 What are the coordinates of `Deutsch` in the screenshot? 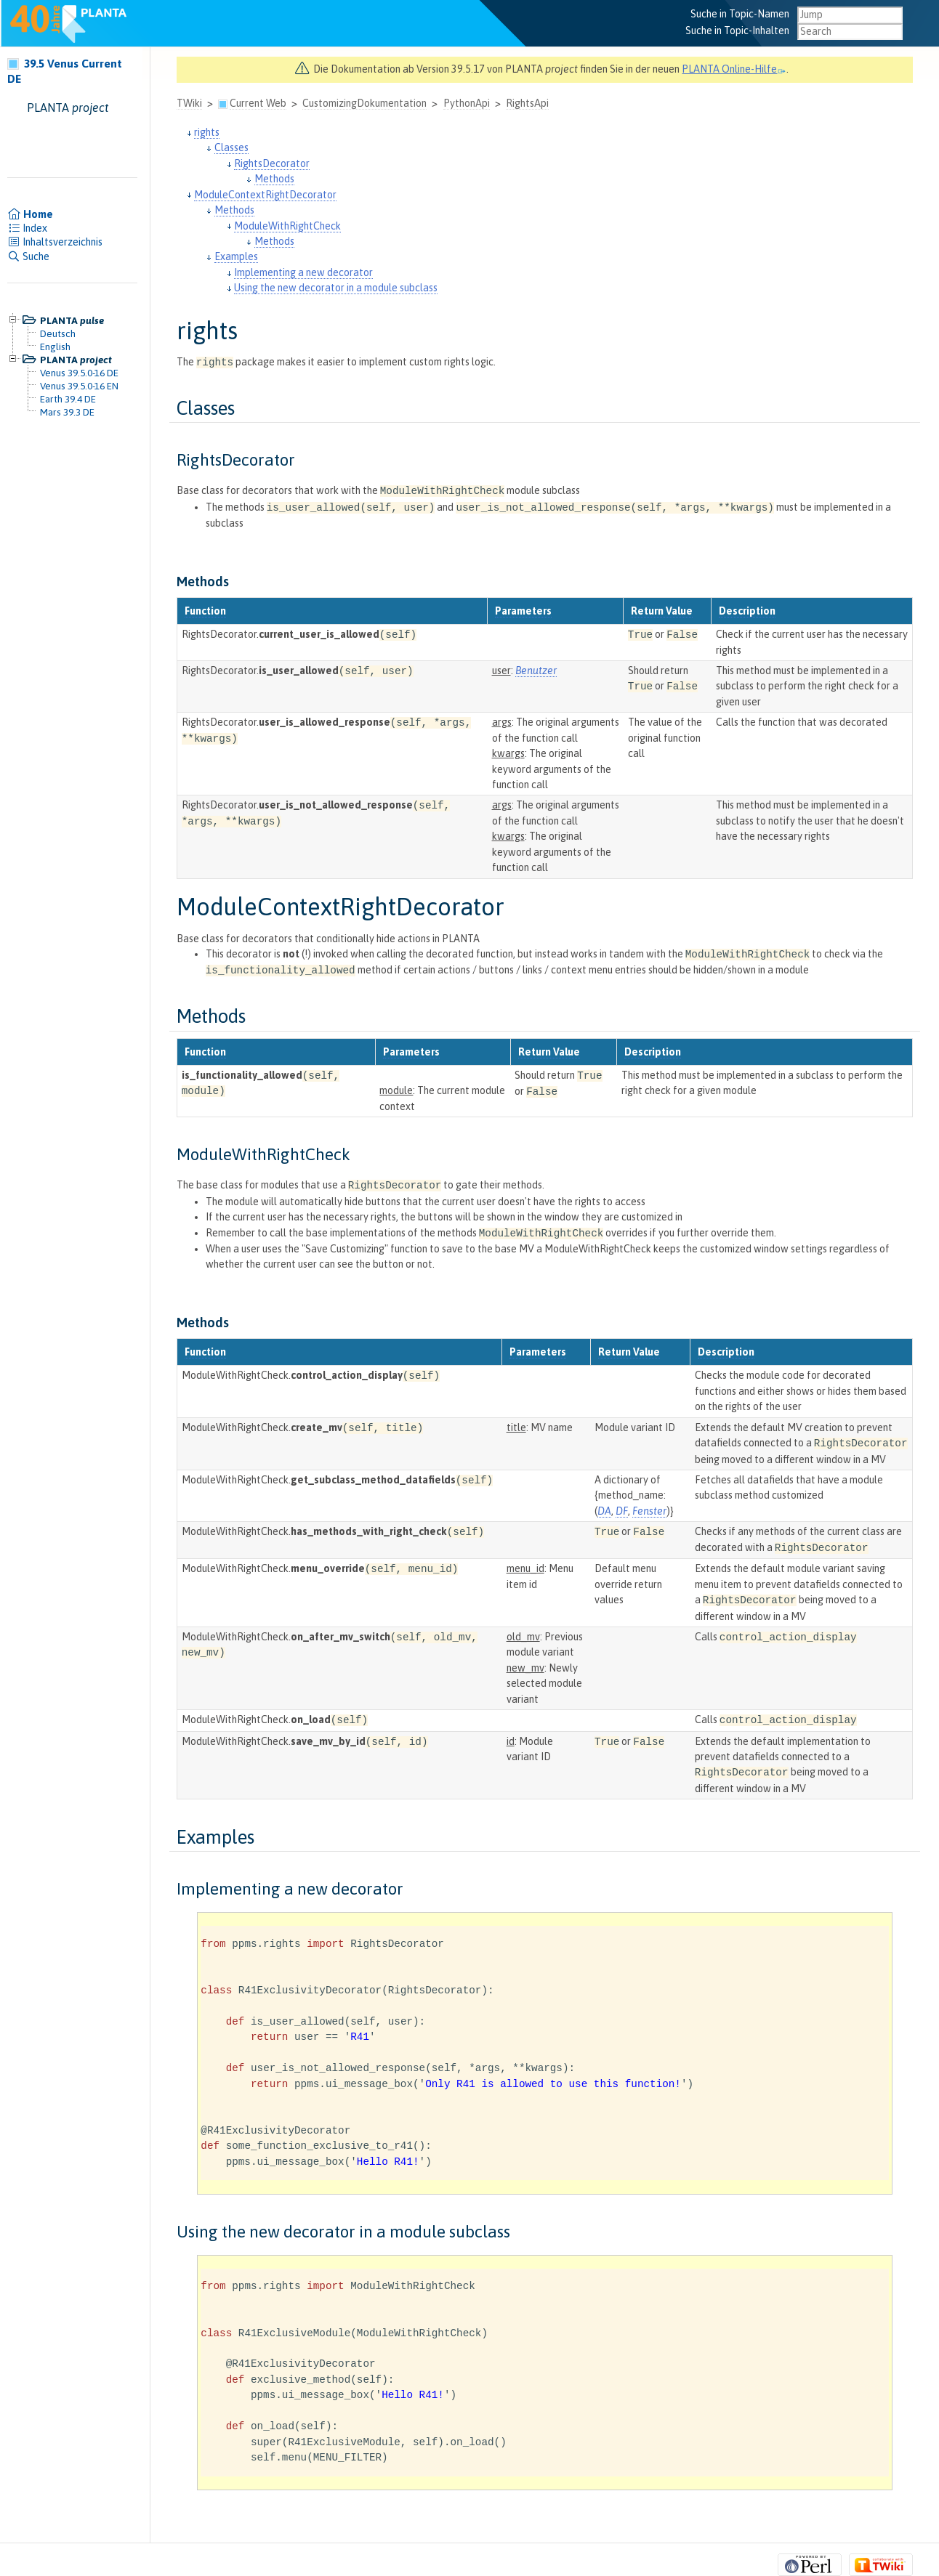 It's located at (58, 333).